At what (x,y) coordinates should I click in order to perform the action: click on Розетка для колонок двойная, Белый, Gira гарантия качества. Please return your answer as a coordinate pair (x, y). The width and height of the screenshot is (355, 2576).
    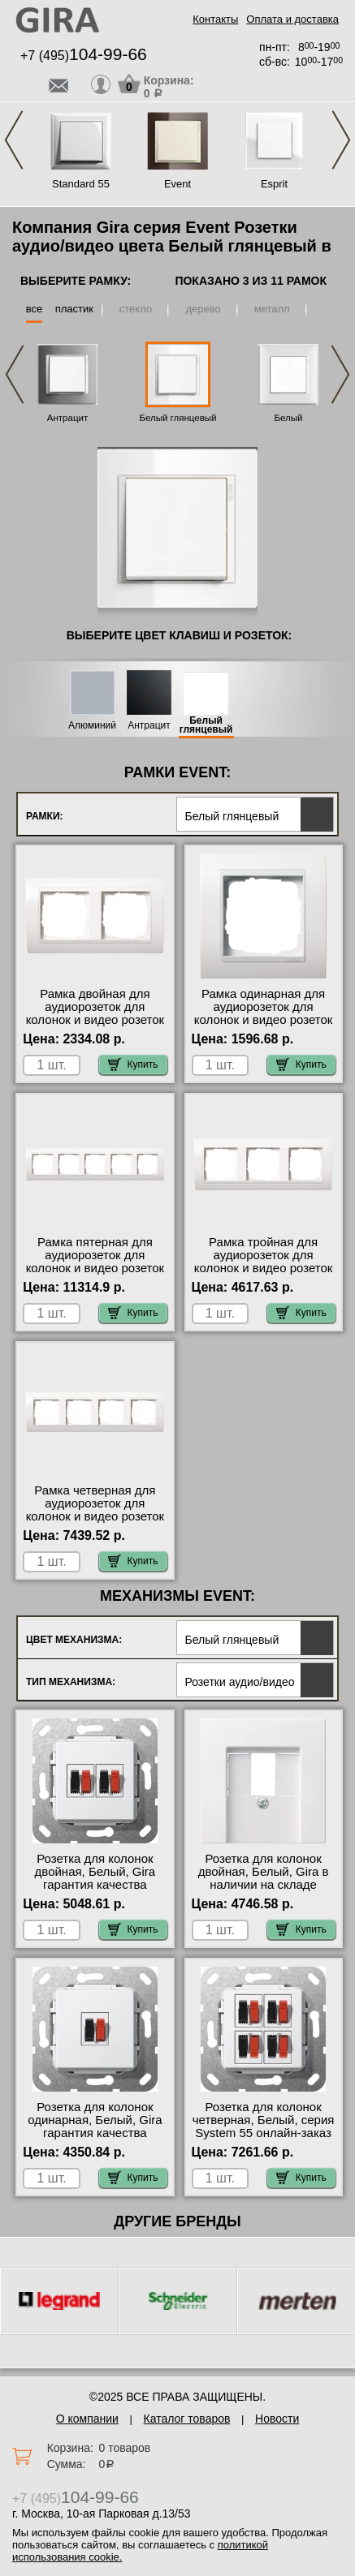
    Looking at the image, I should click on (95, 1871).